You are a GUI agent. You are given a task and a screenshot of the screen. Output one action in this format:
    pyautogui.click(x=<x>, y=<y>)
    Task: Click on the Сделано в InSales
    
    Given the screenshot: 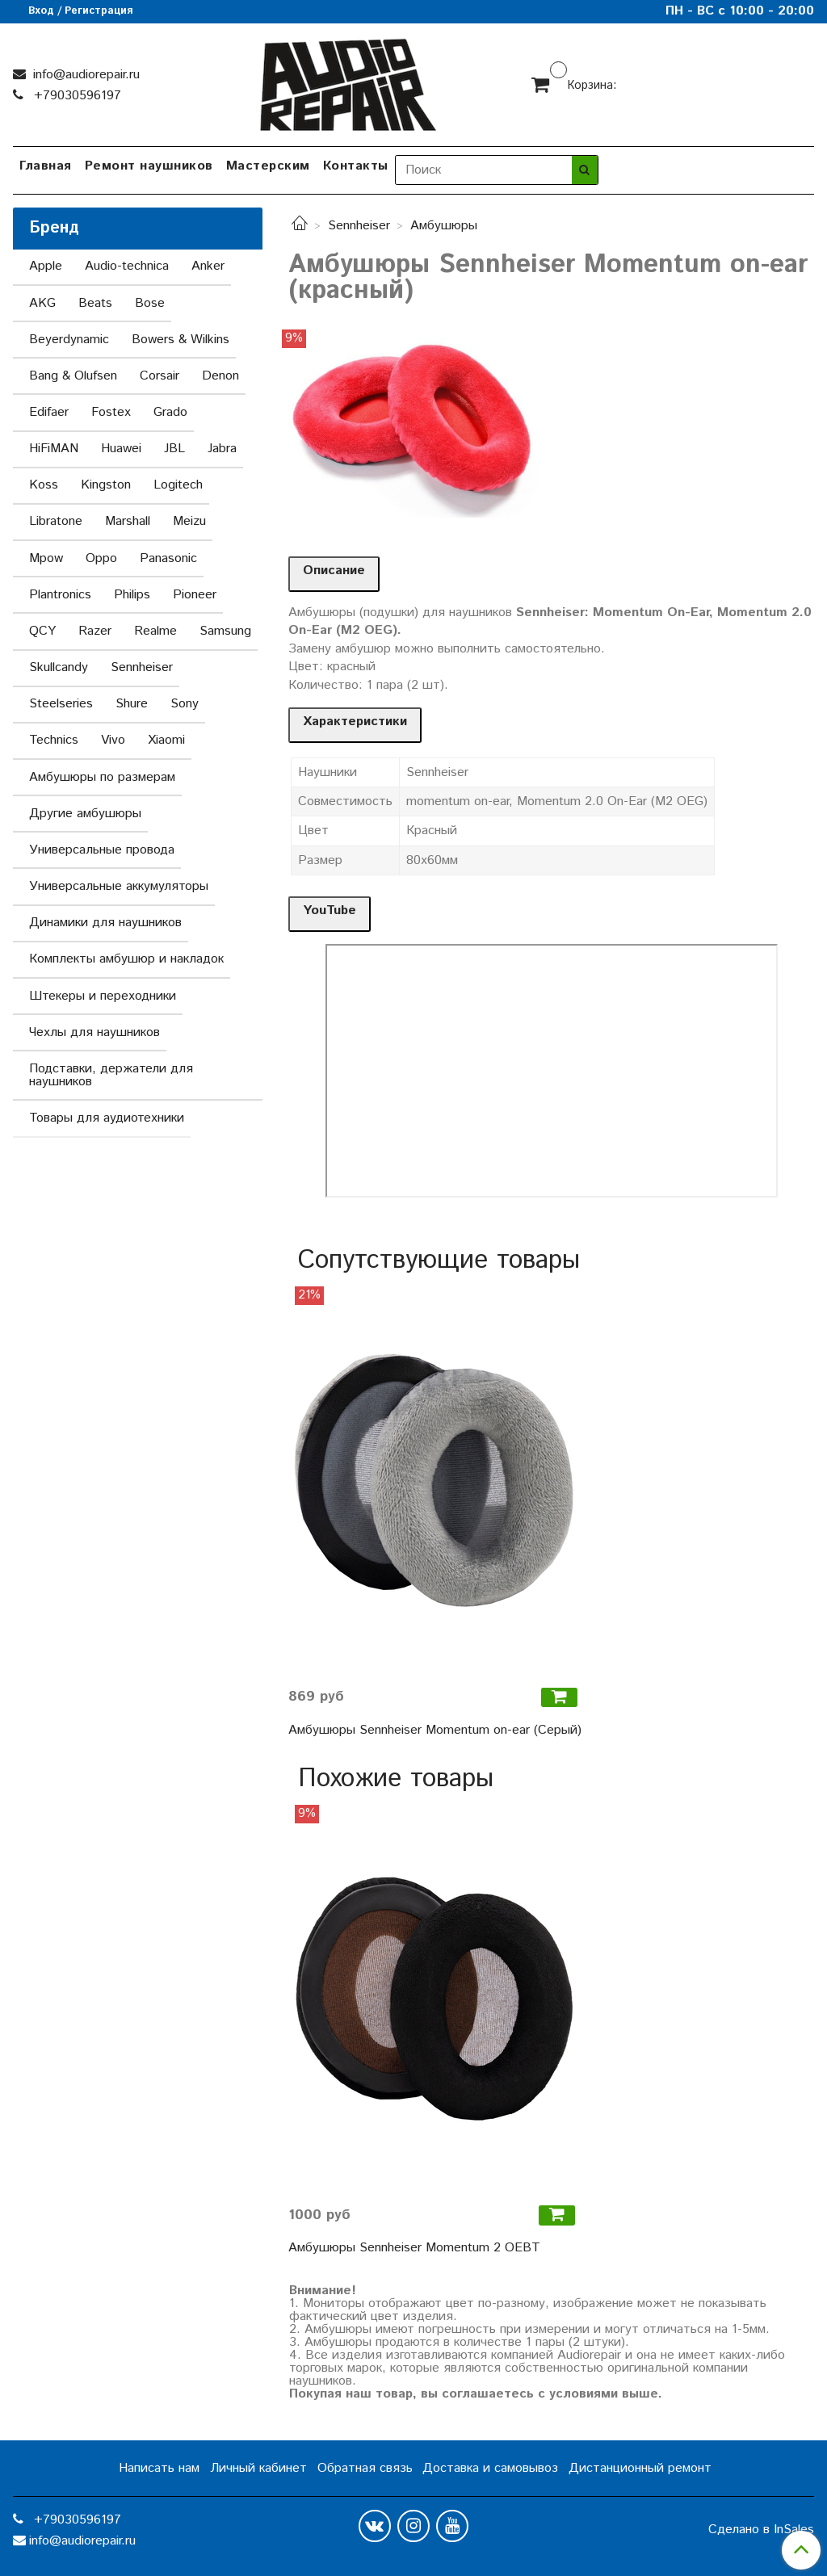 What is the action you would take?
    pyautogui.click(x=761, y=2530)
    